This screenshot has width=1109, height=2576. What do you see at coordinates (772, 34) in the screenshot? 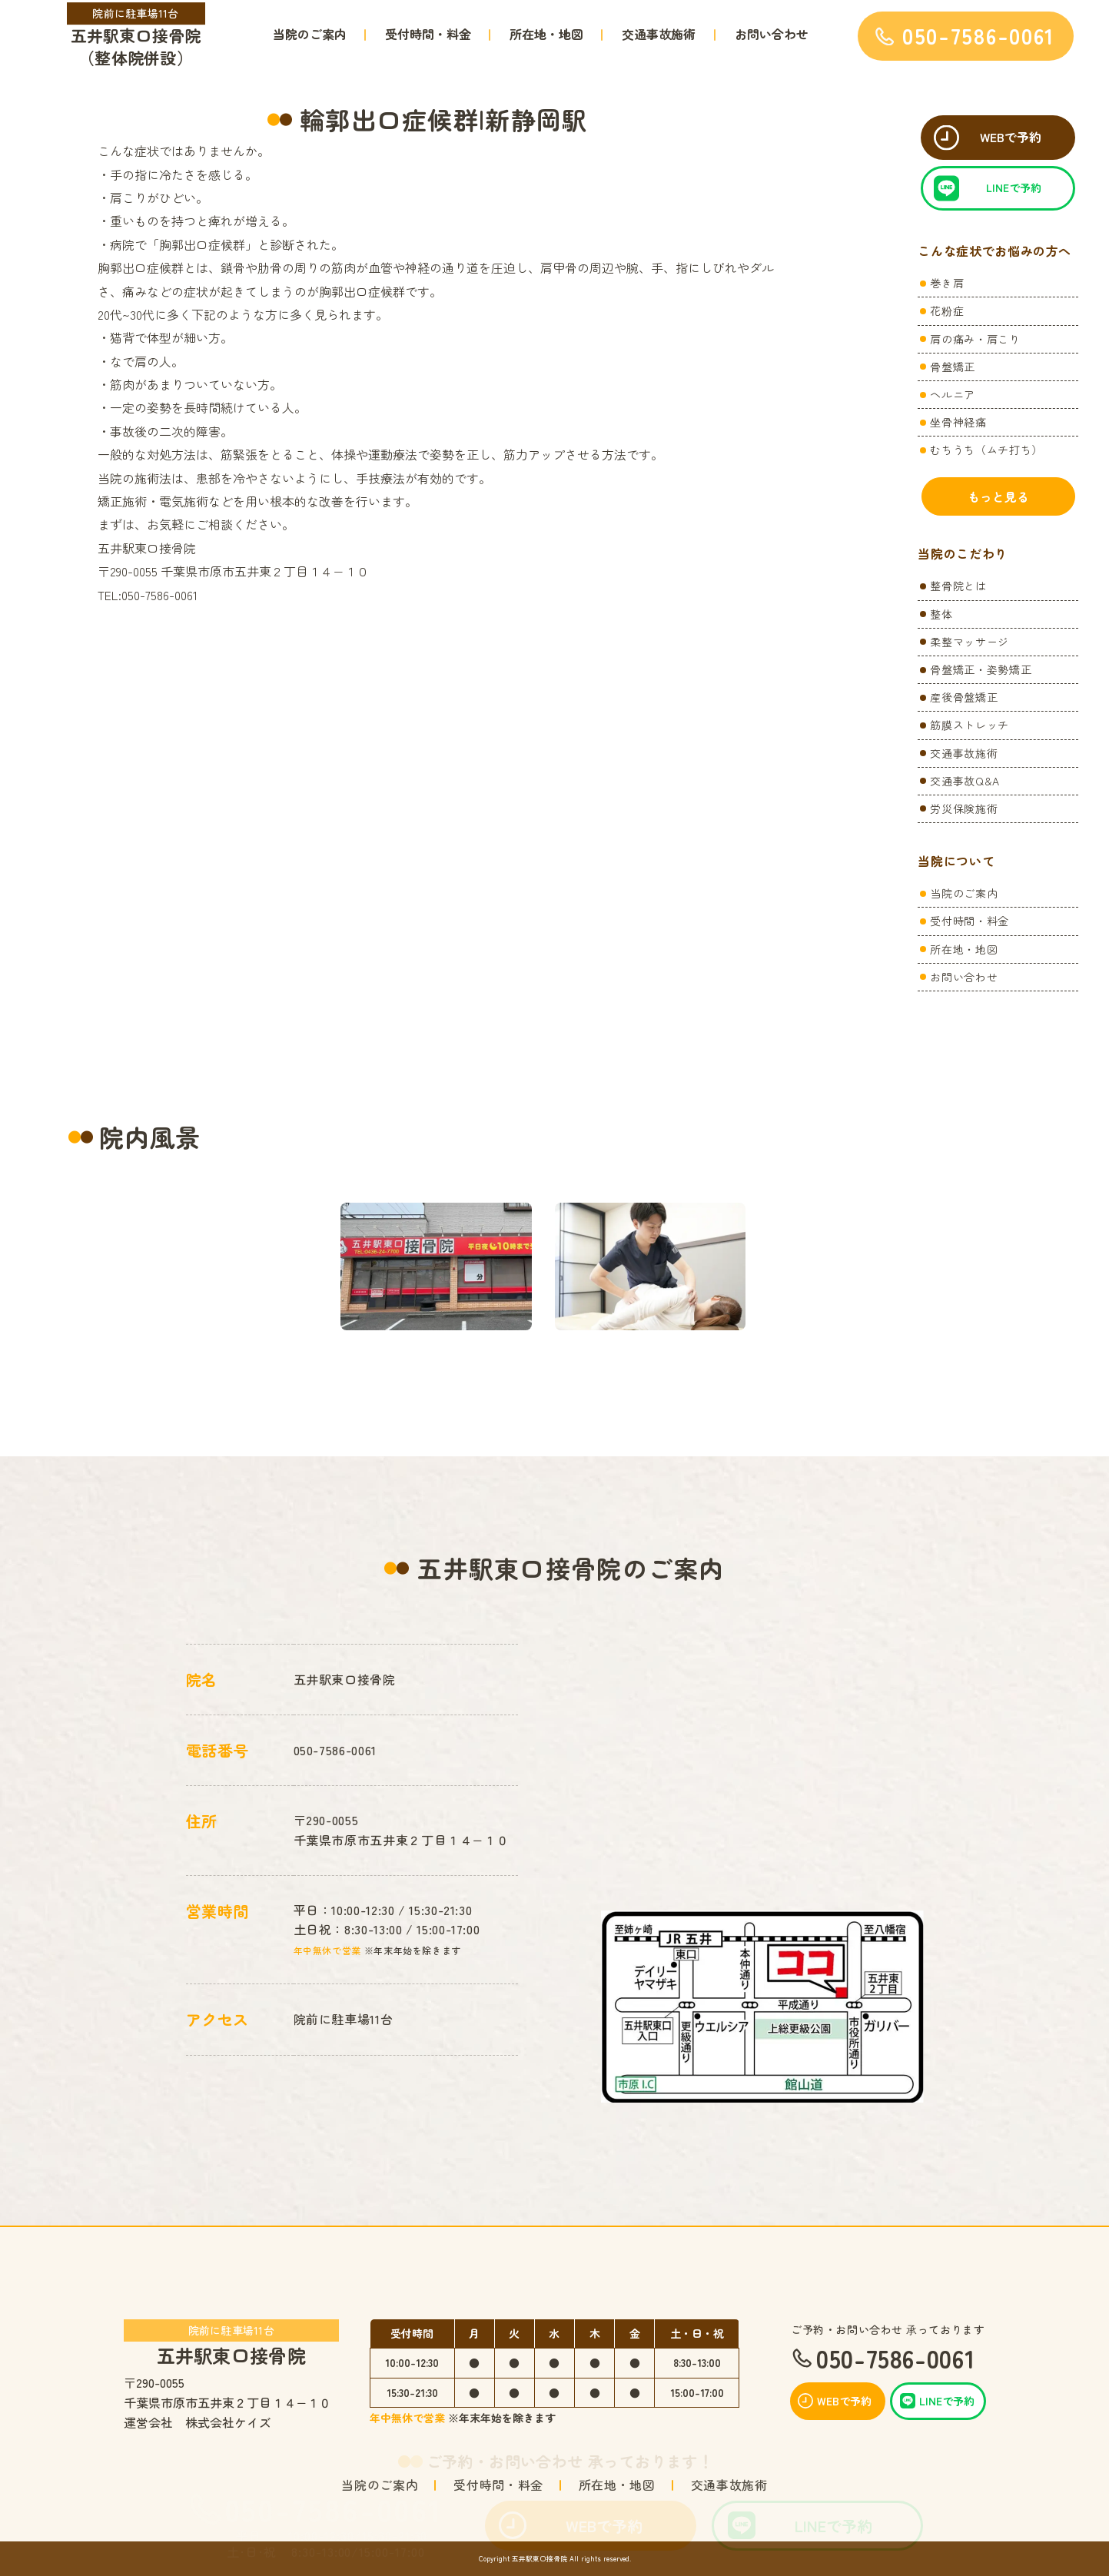
I see `お問い合わせ` at bounding box center [772, 34].